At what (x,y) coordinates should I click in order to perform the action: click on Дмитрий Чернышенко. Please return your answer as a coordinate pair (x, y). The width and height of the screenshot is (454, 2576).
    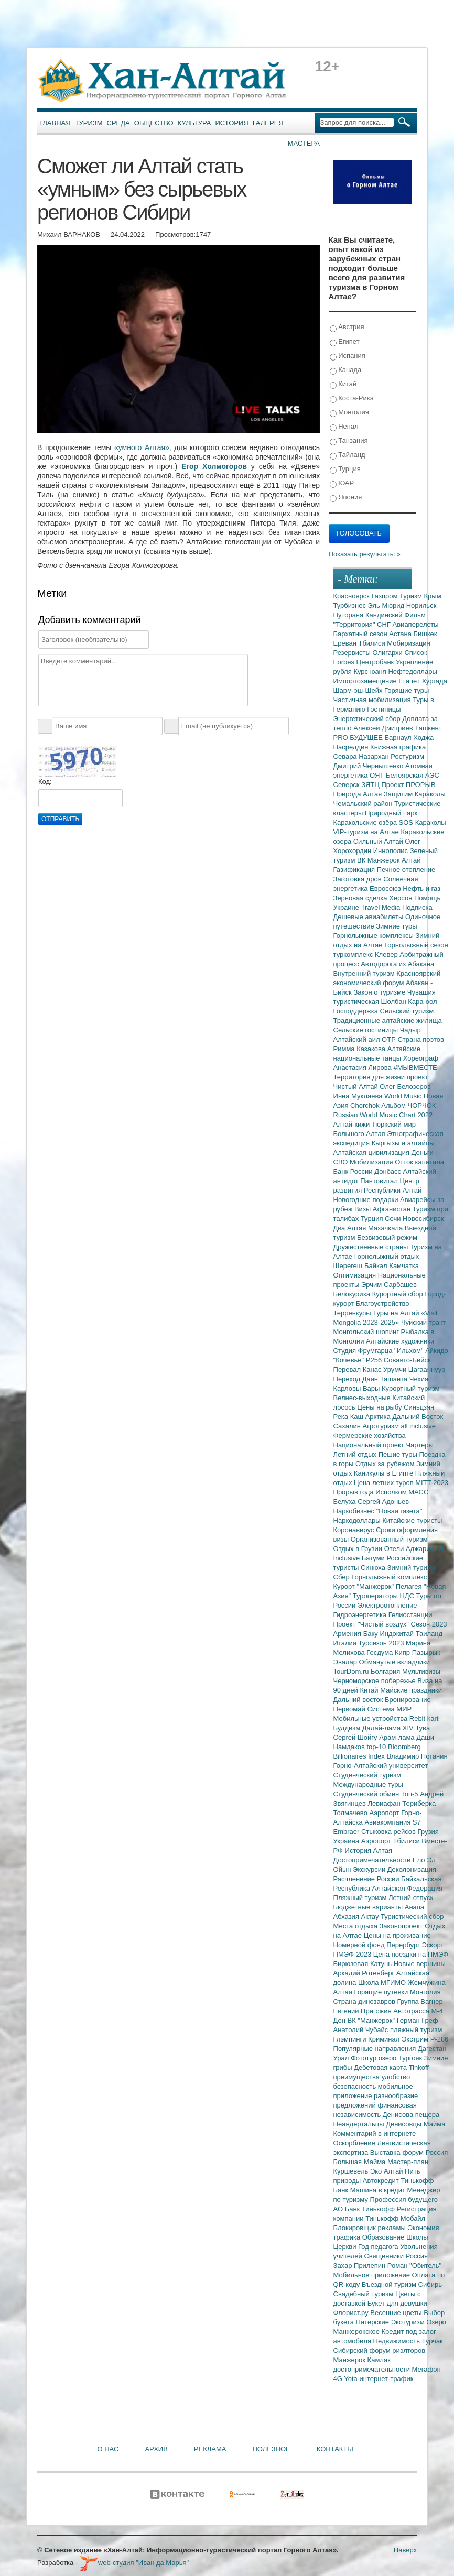
    Looking at the image, I should click on (369, 766).